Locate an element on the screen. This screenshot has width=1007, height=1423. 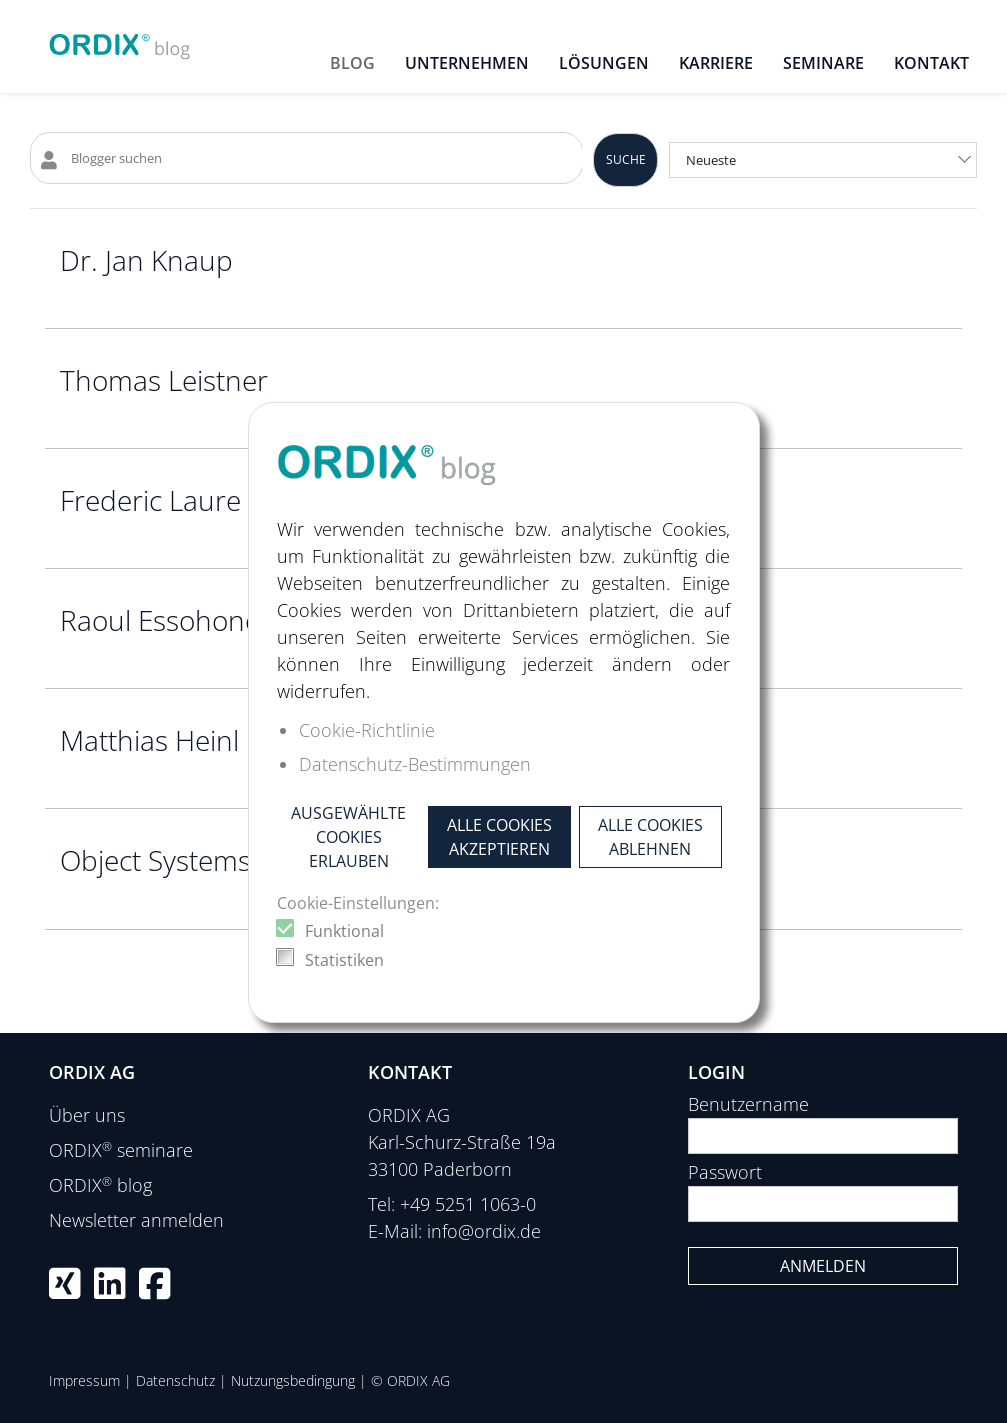
Suche is located at coordinates (626, 159).